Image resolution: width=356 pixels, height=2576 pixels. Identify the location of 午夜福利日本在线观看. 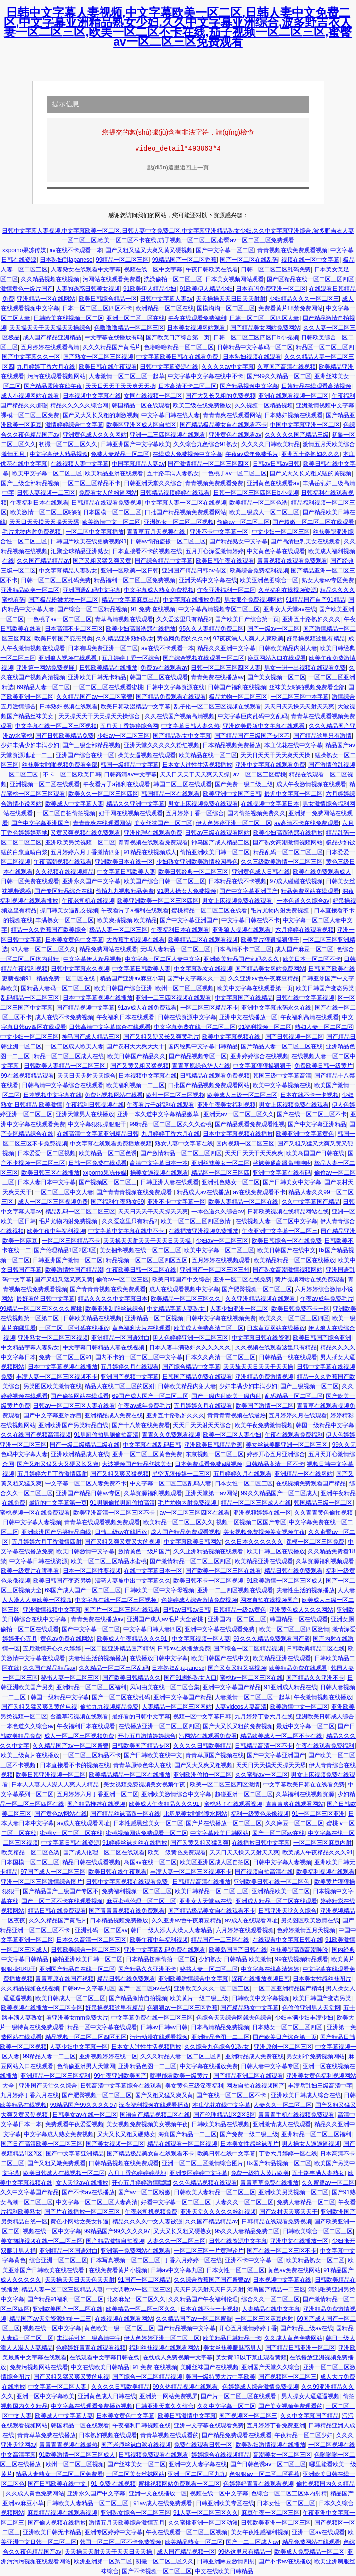
(39, 502).